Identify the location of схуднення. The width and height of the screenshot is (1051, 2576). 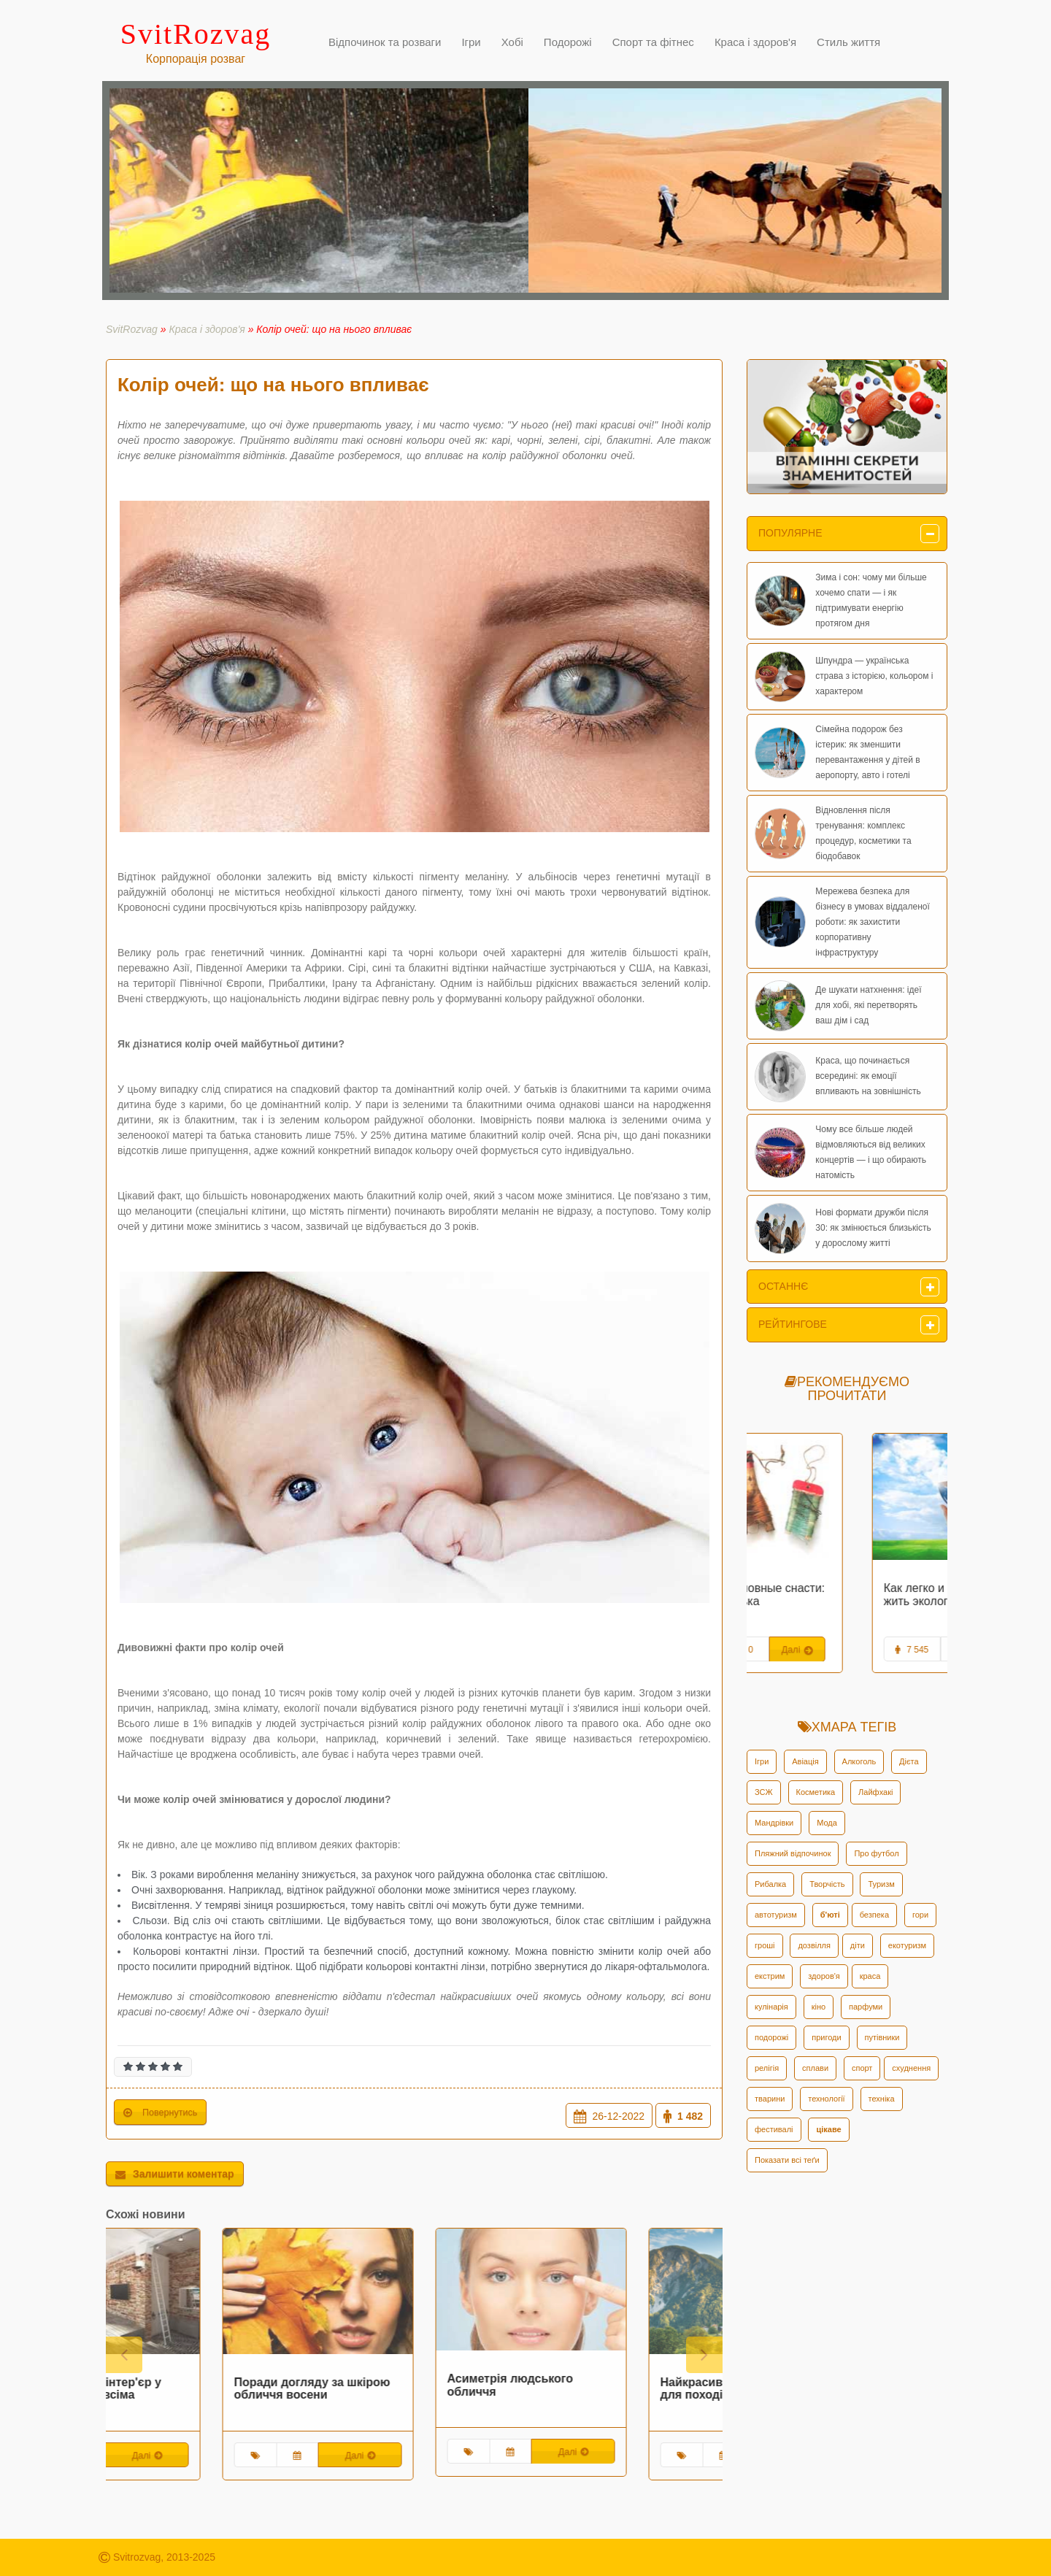
(911, 2068).